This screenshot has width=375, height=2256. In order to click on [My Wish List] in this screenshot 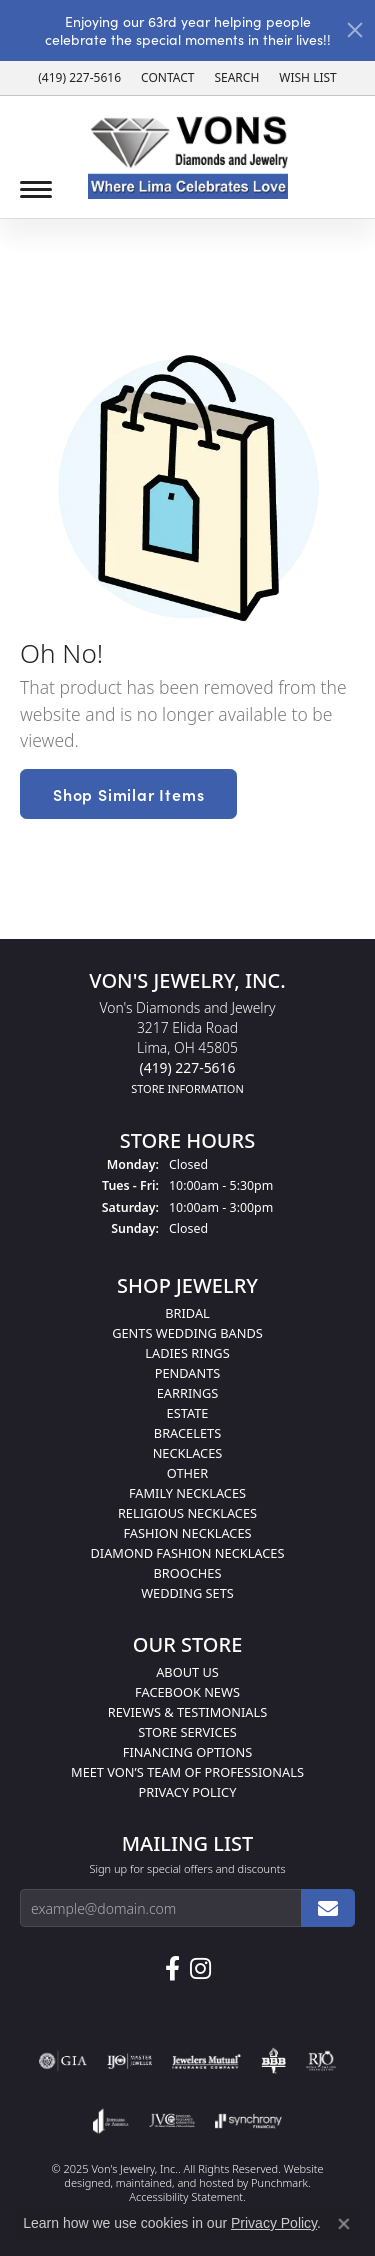, I will do `click(307, 78)`.